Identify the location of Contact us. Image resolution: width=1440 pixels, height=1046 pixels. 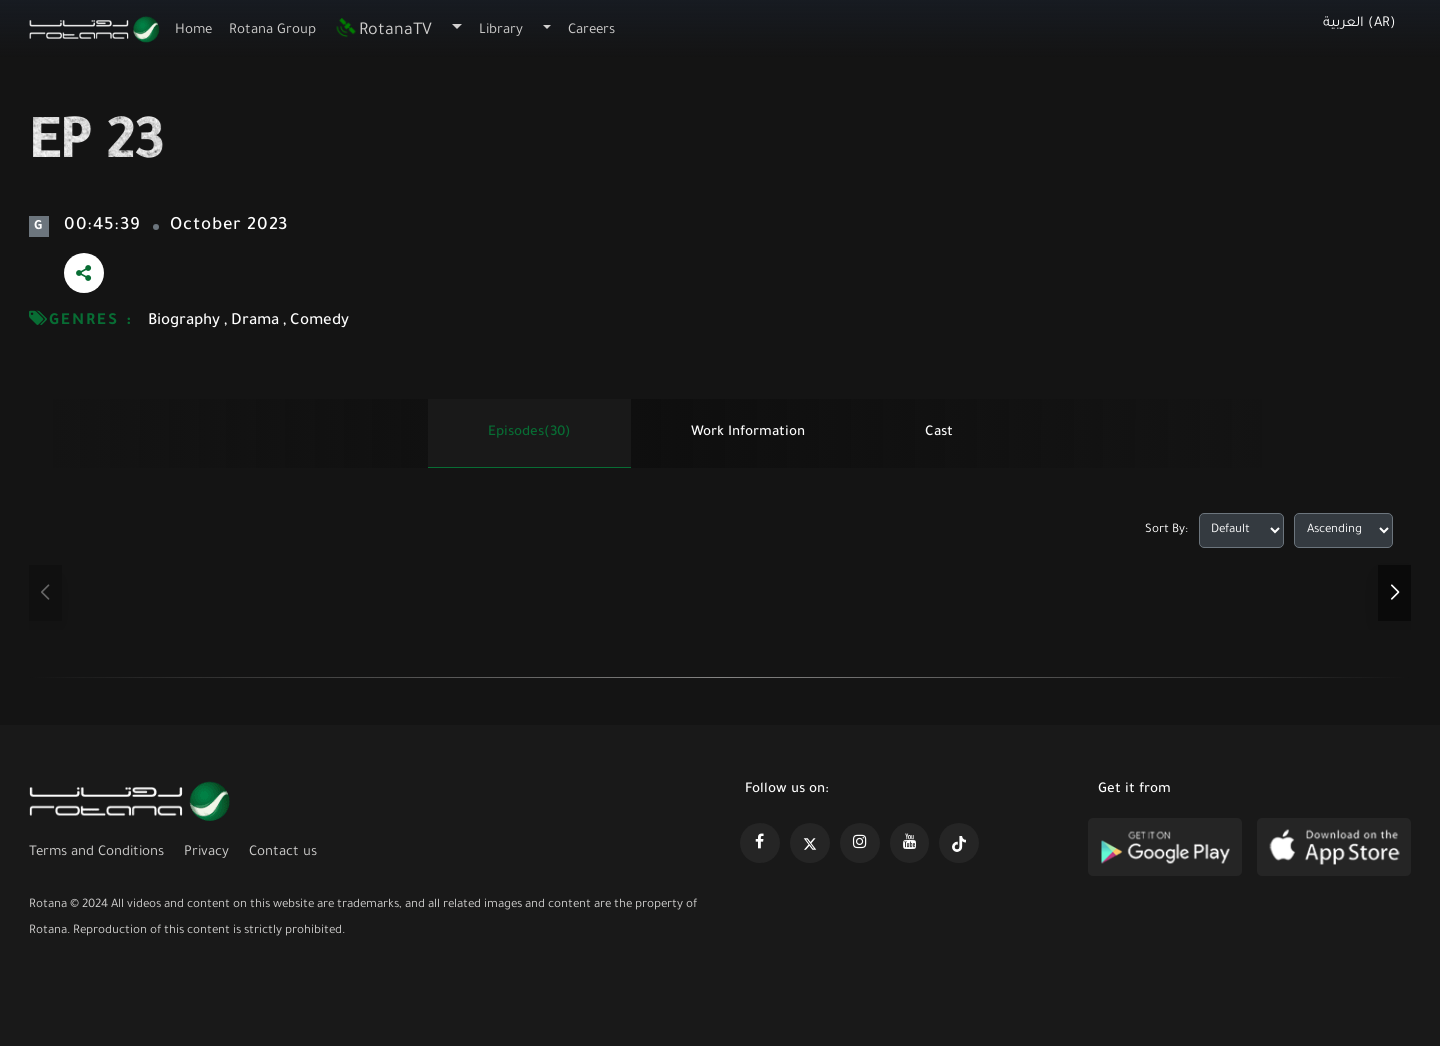
(283, 852).